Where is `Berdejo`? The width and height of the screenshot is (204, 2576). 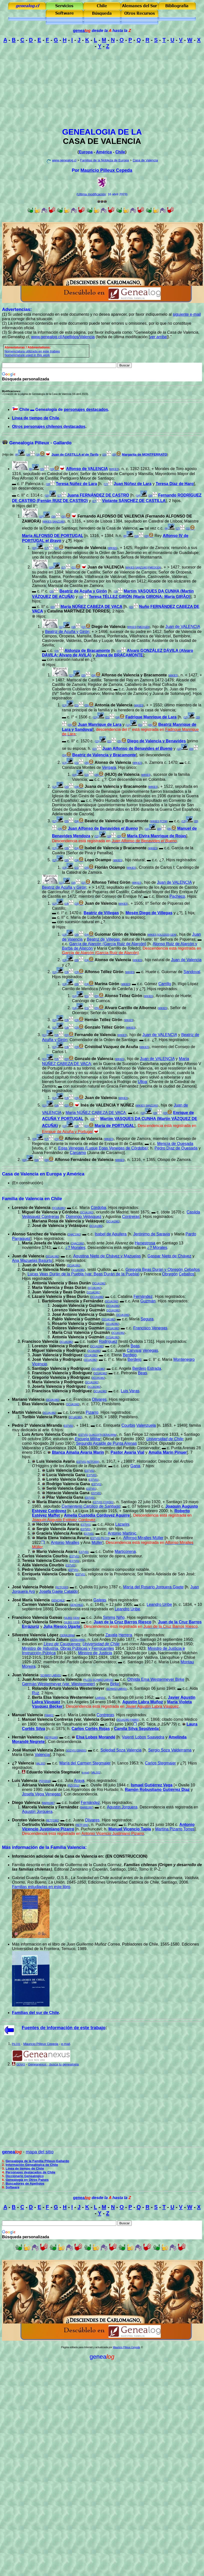 Berdejo is located at coordinates (129, 1355).